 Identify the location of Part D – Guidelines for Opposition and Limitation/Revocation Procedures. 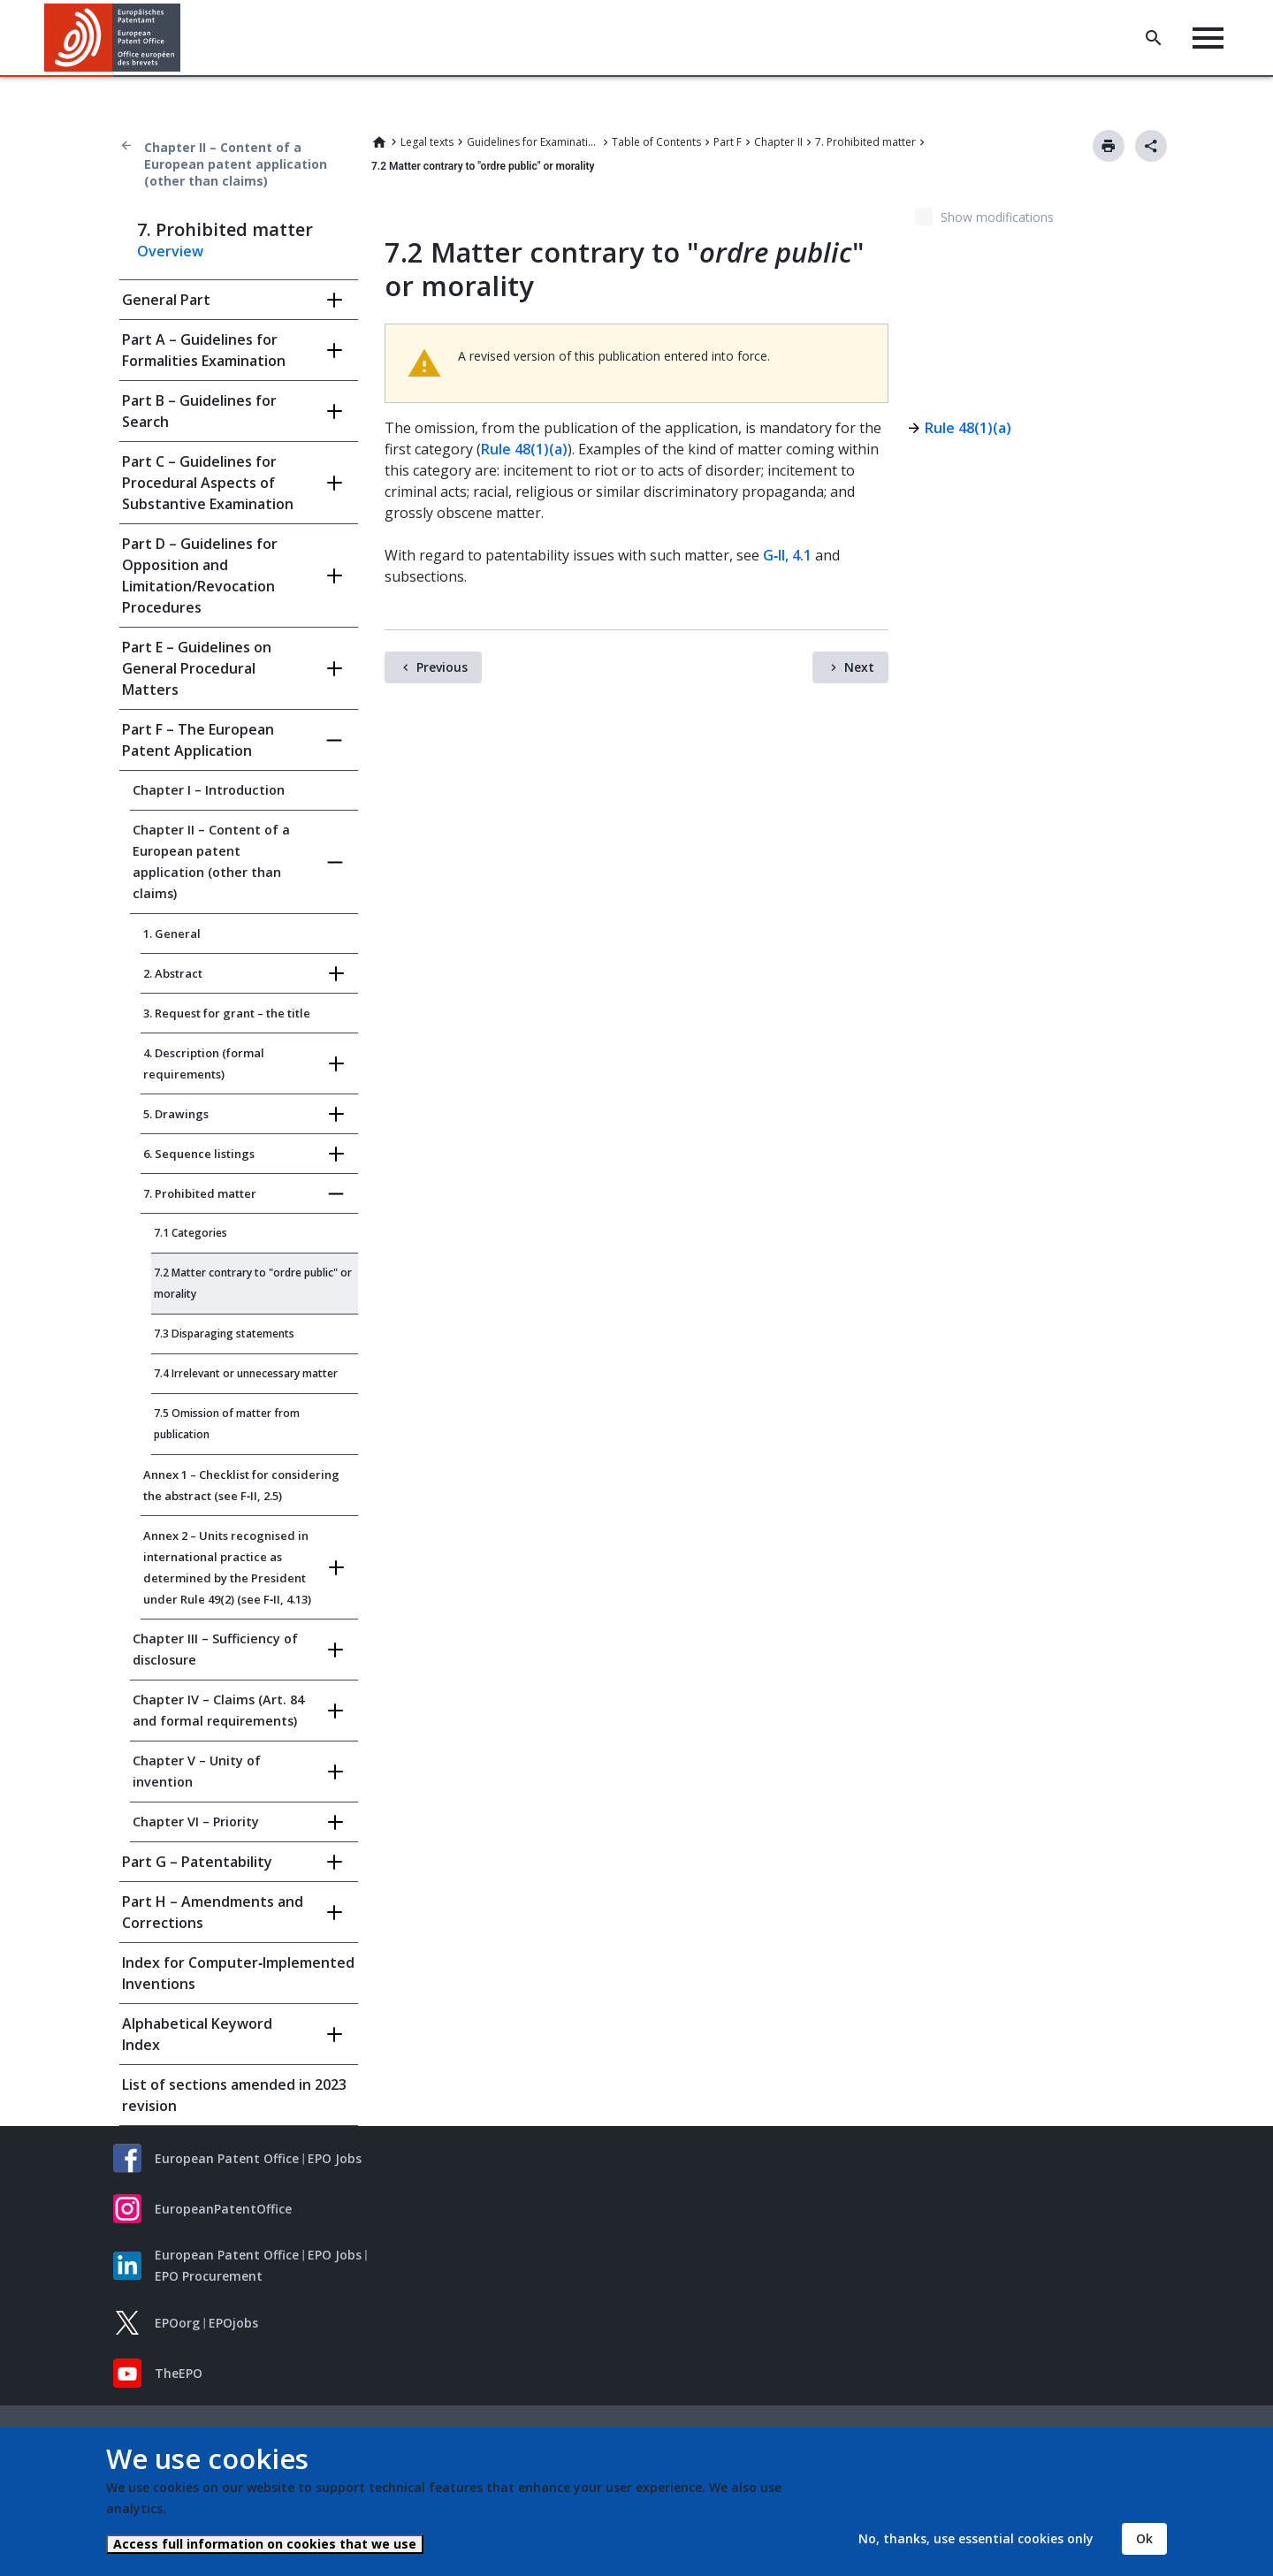
(200, 575).